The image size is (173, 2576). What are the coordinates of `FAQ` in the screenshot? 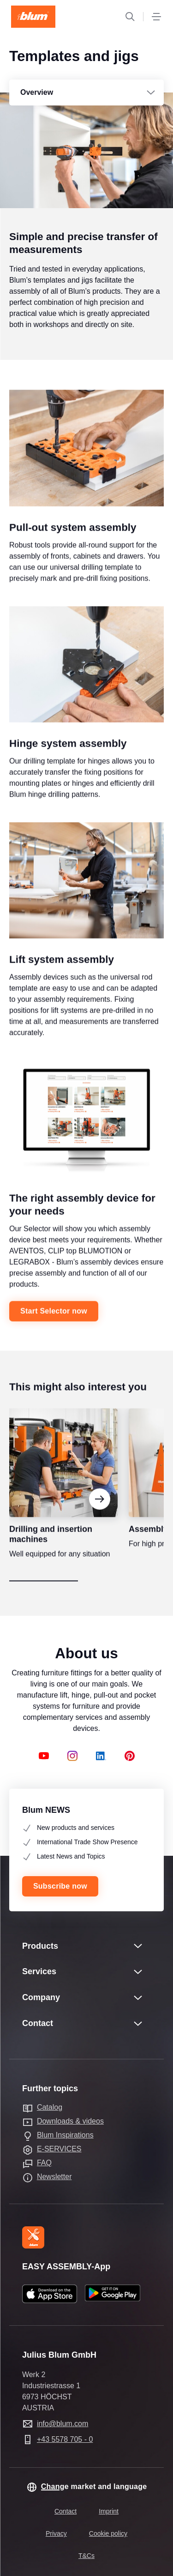 It's located at (44, 2163).